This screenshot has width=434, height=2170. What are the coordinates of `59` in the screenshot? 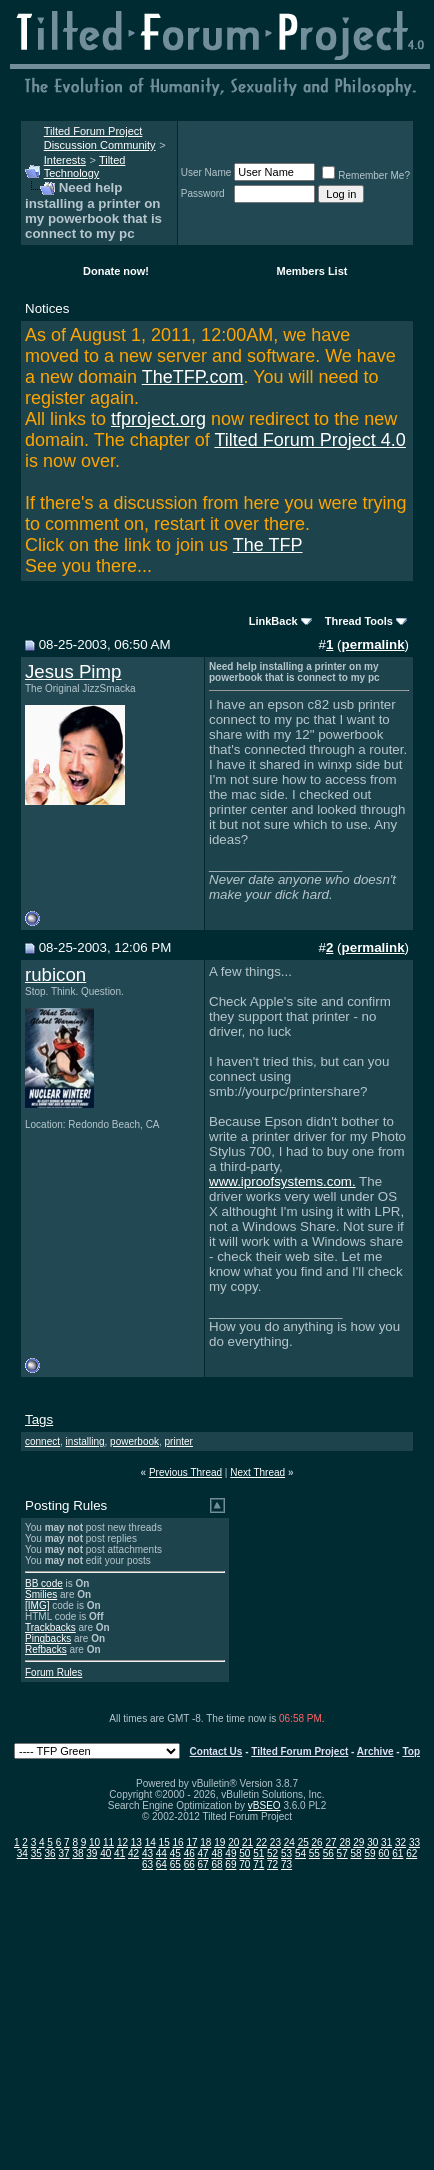 It's located at (369, 1853).